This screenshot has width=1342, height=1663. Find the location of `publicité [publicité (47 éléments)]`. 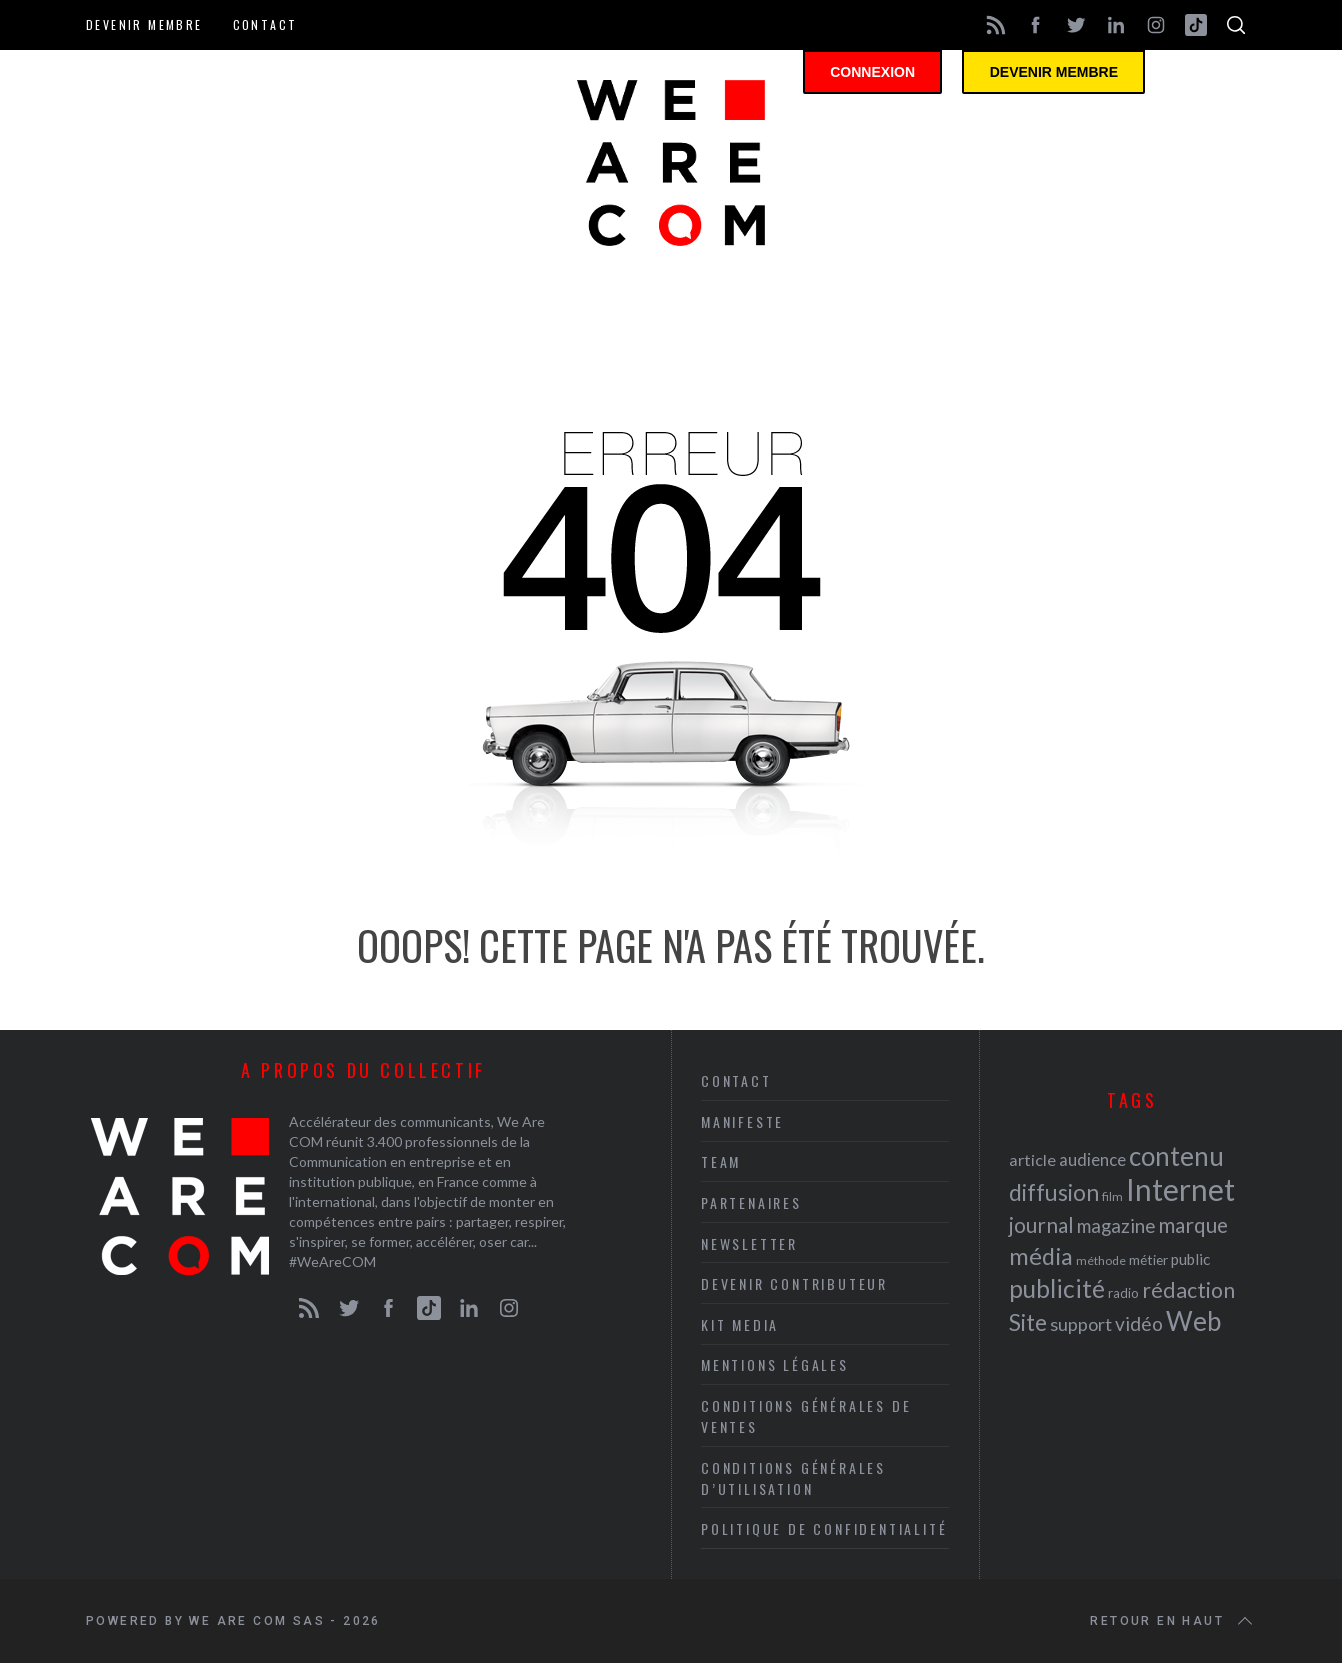

publicité [publicité (47 éléments)] is located at coordinates (1057, 1288).